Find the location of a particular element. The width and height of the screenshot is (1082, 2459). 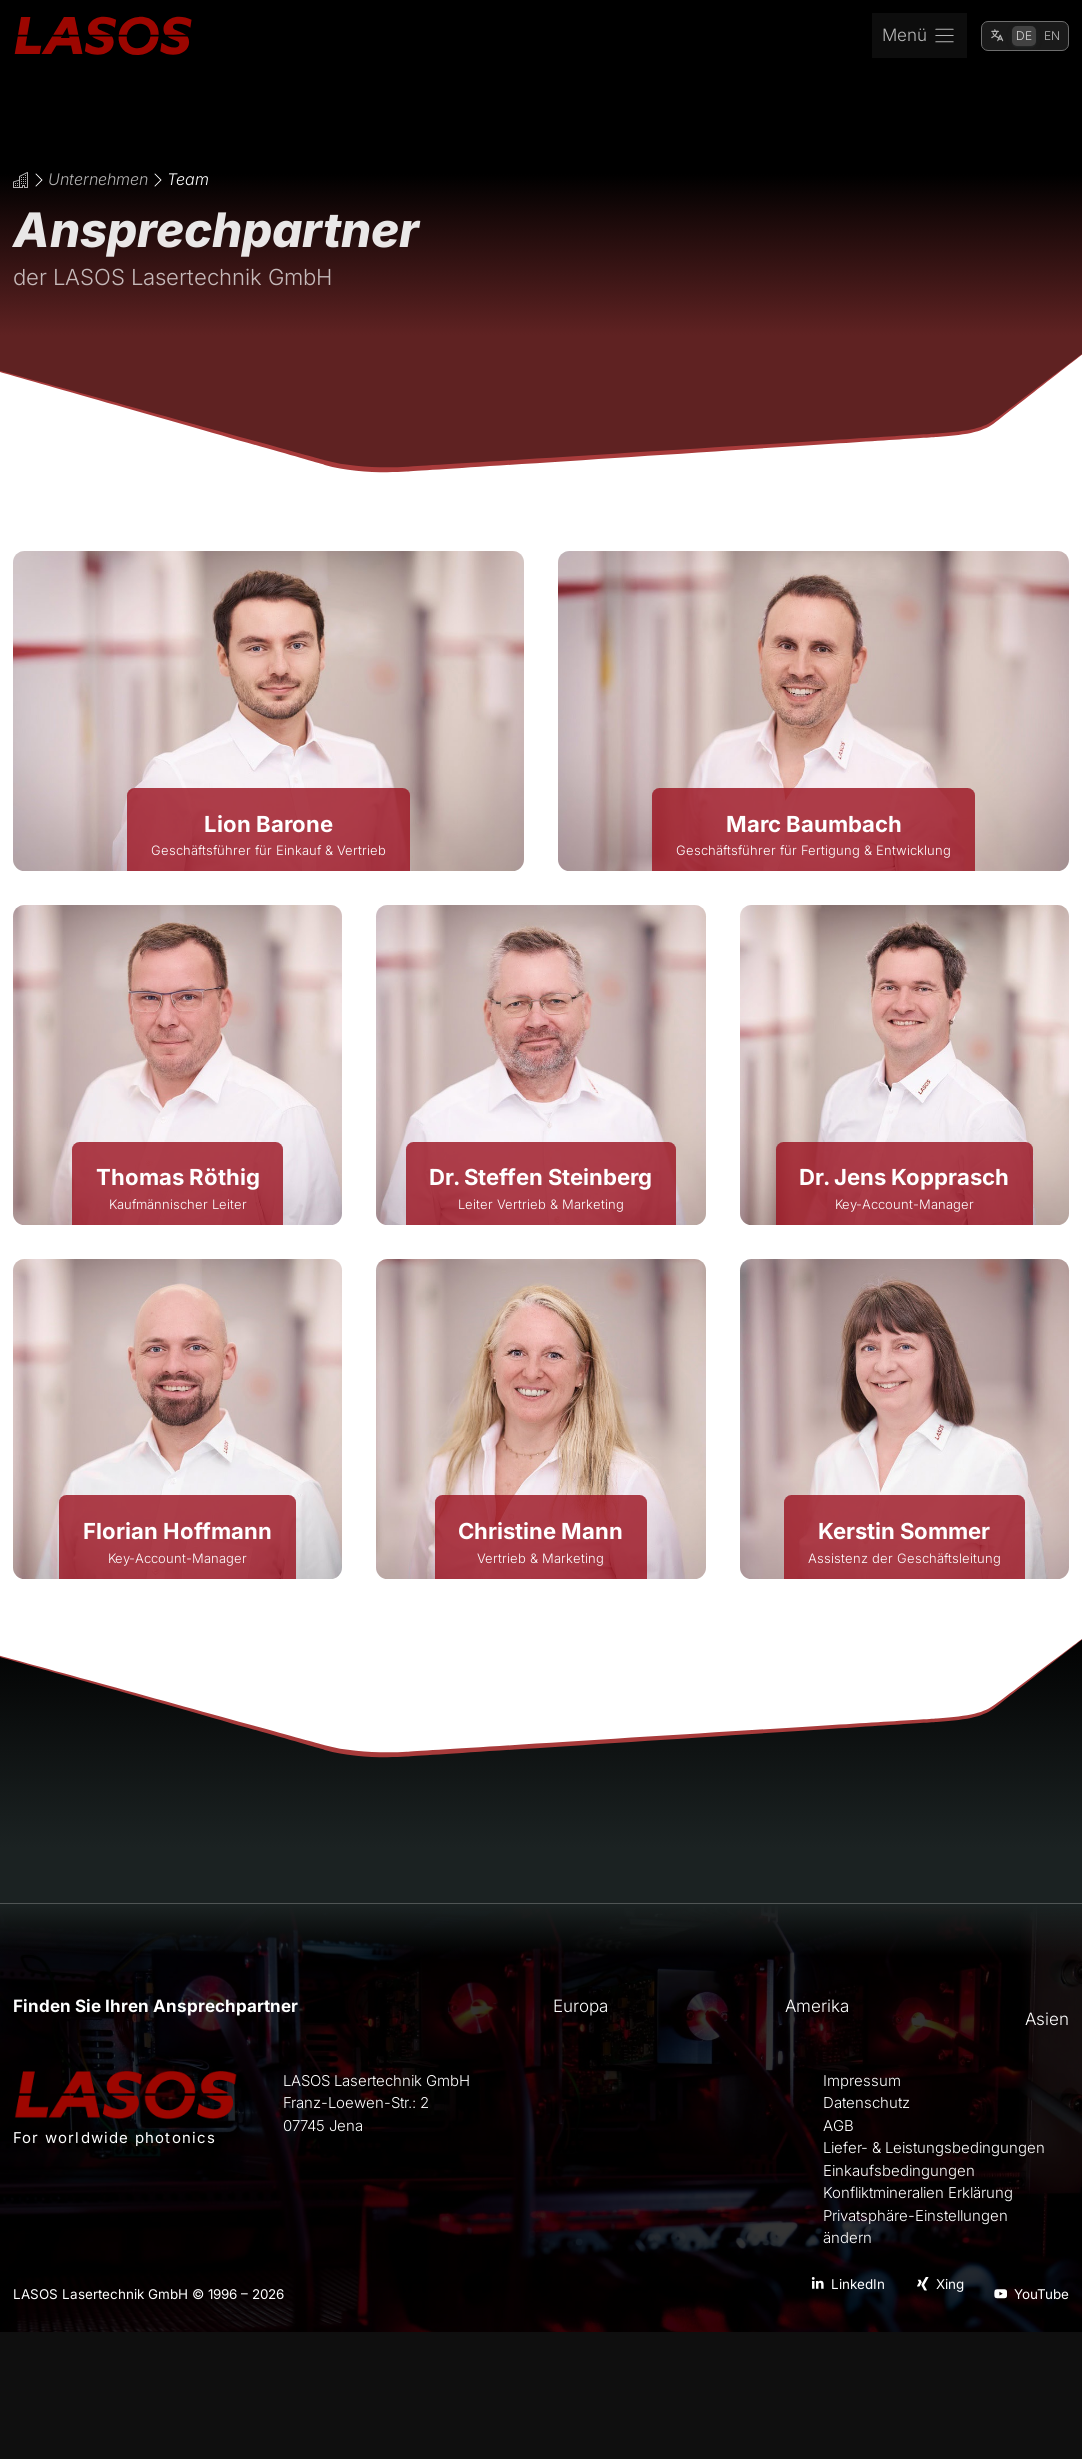

LinkedIn is located at coordinates (858, 2284).